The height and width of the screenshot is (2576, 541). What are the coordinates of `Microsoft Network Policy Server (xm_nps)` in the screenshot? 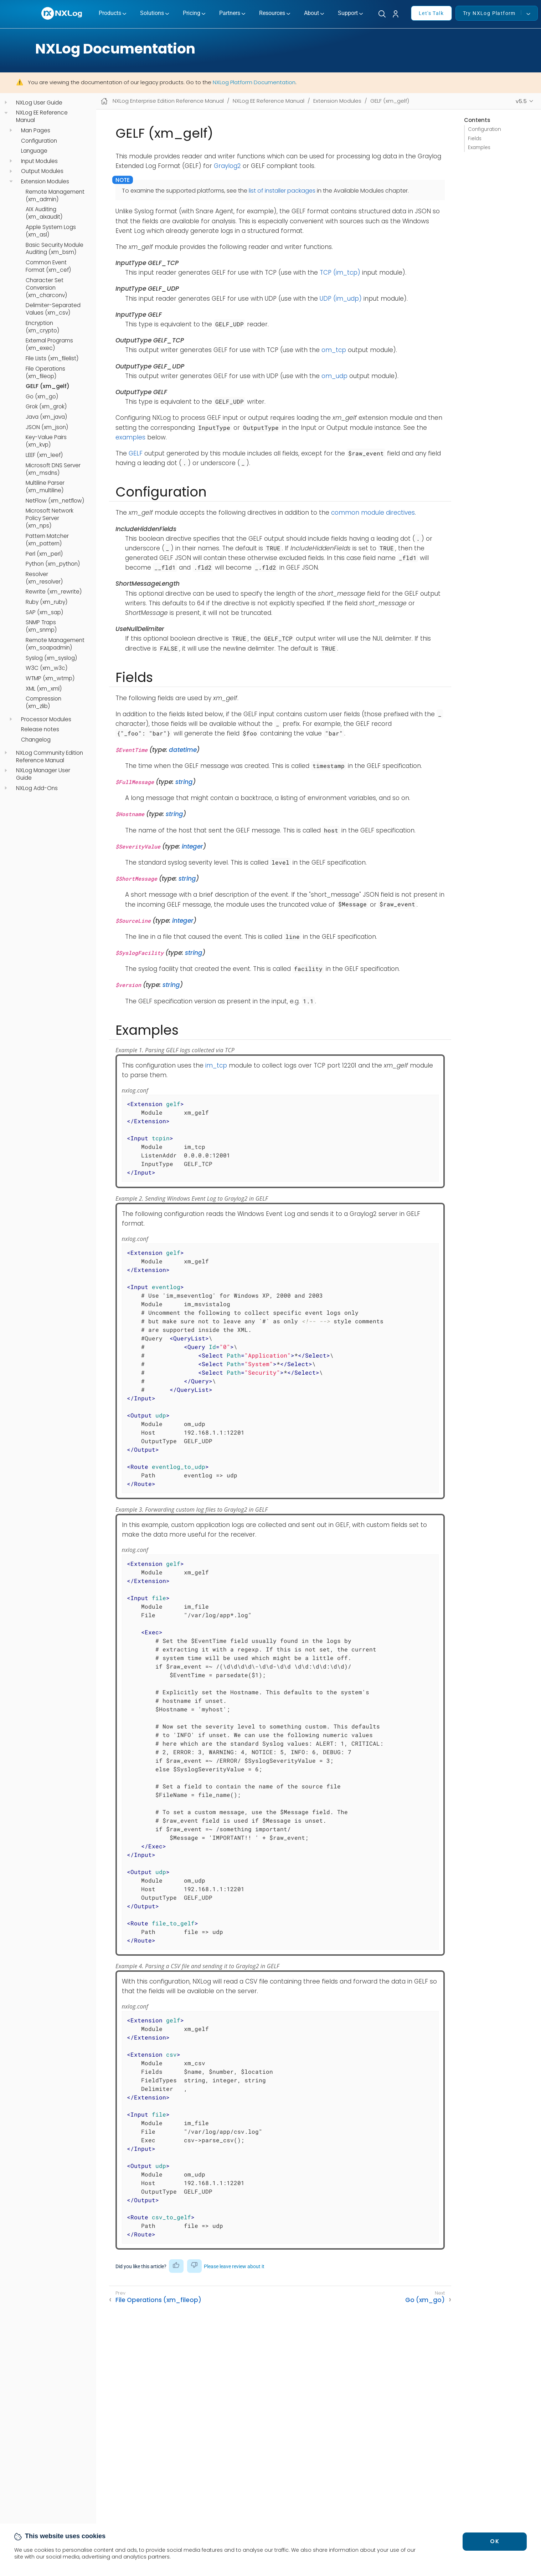 It's located at (49, 518).